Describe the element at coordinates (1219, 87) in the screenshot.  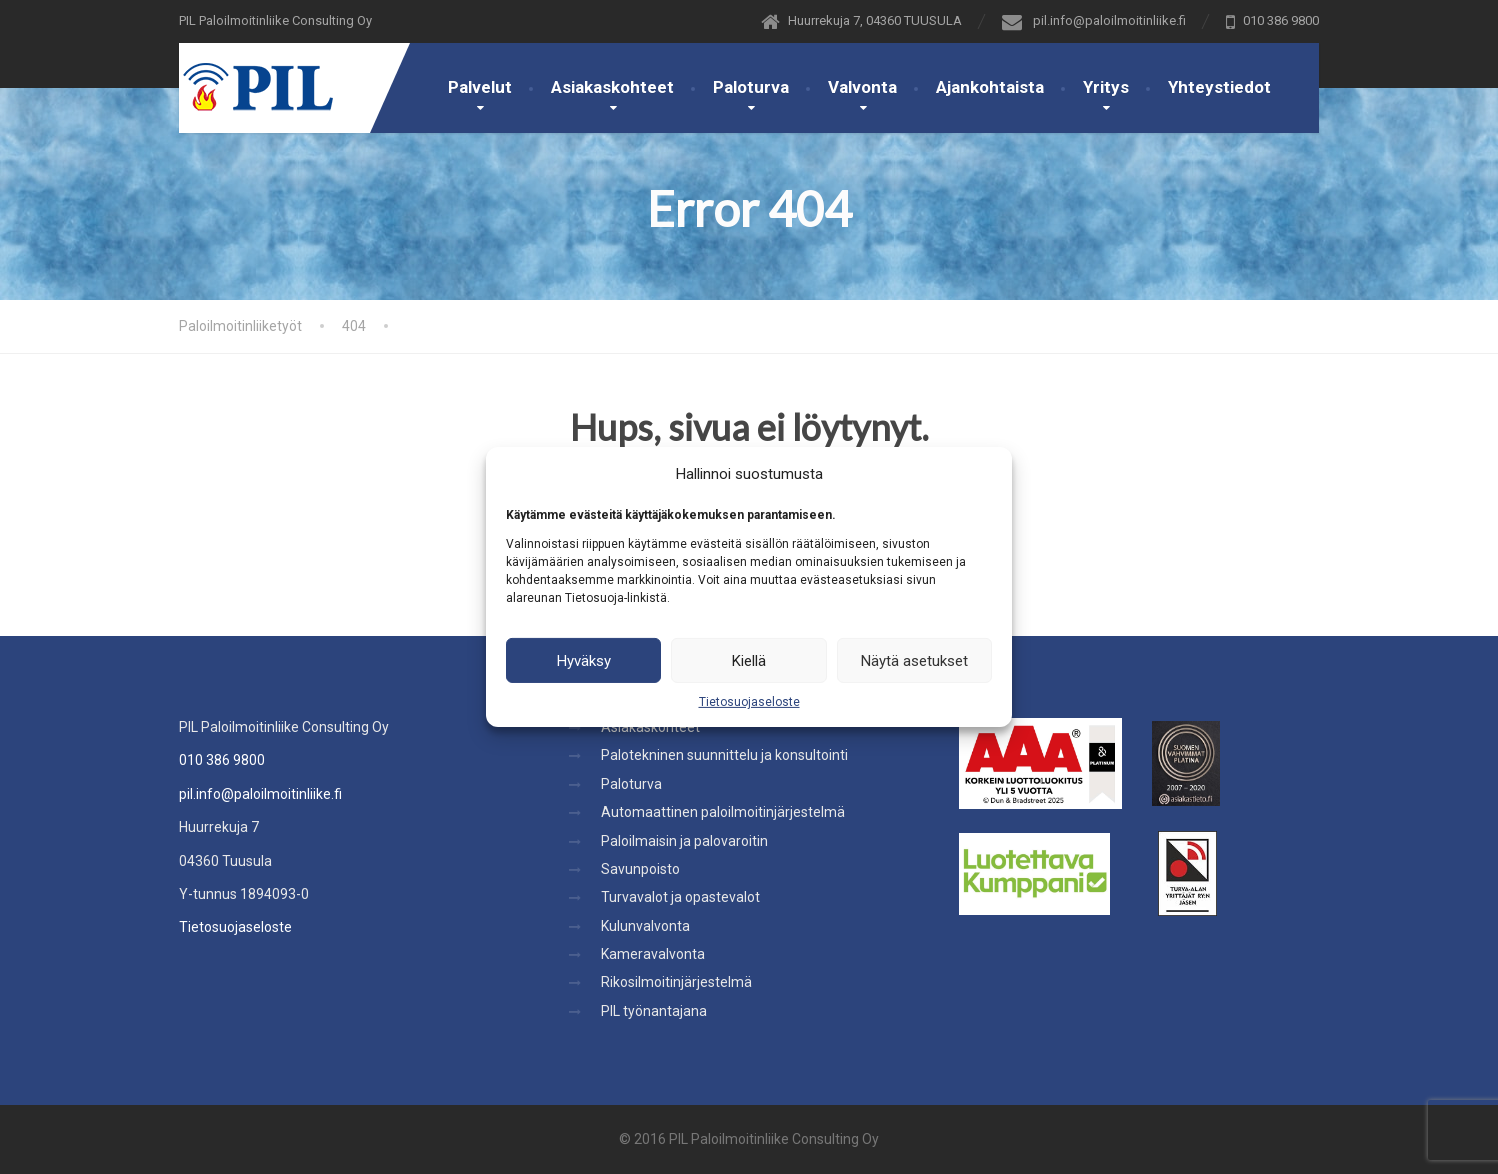
I see `Yhteystiedot` at that location.